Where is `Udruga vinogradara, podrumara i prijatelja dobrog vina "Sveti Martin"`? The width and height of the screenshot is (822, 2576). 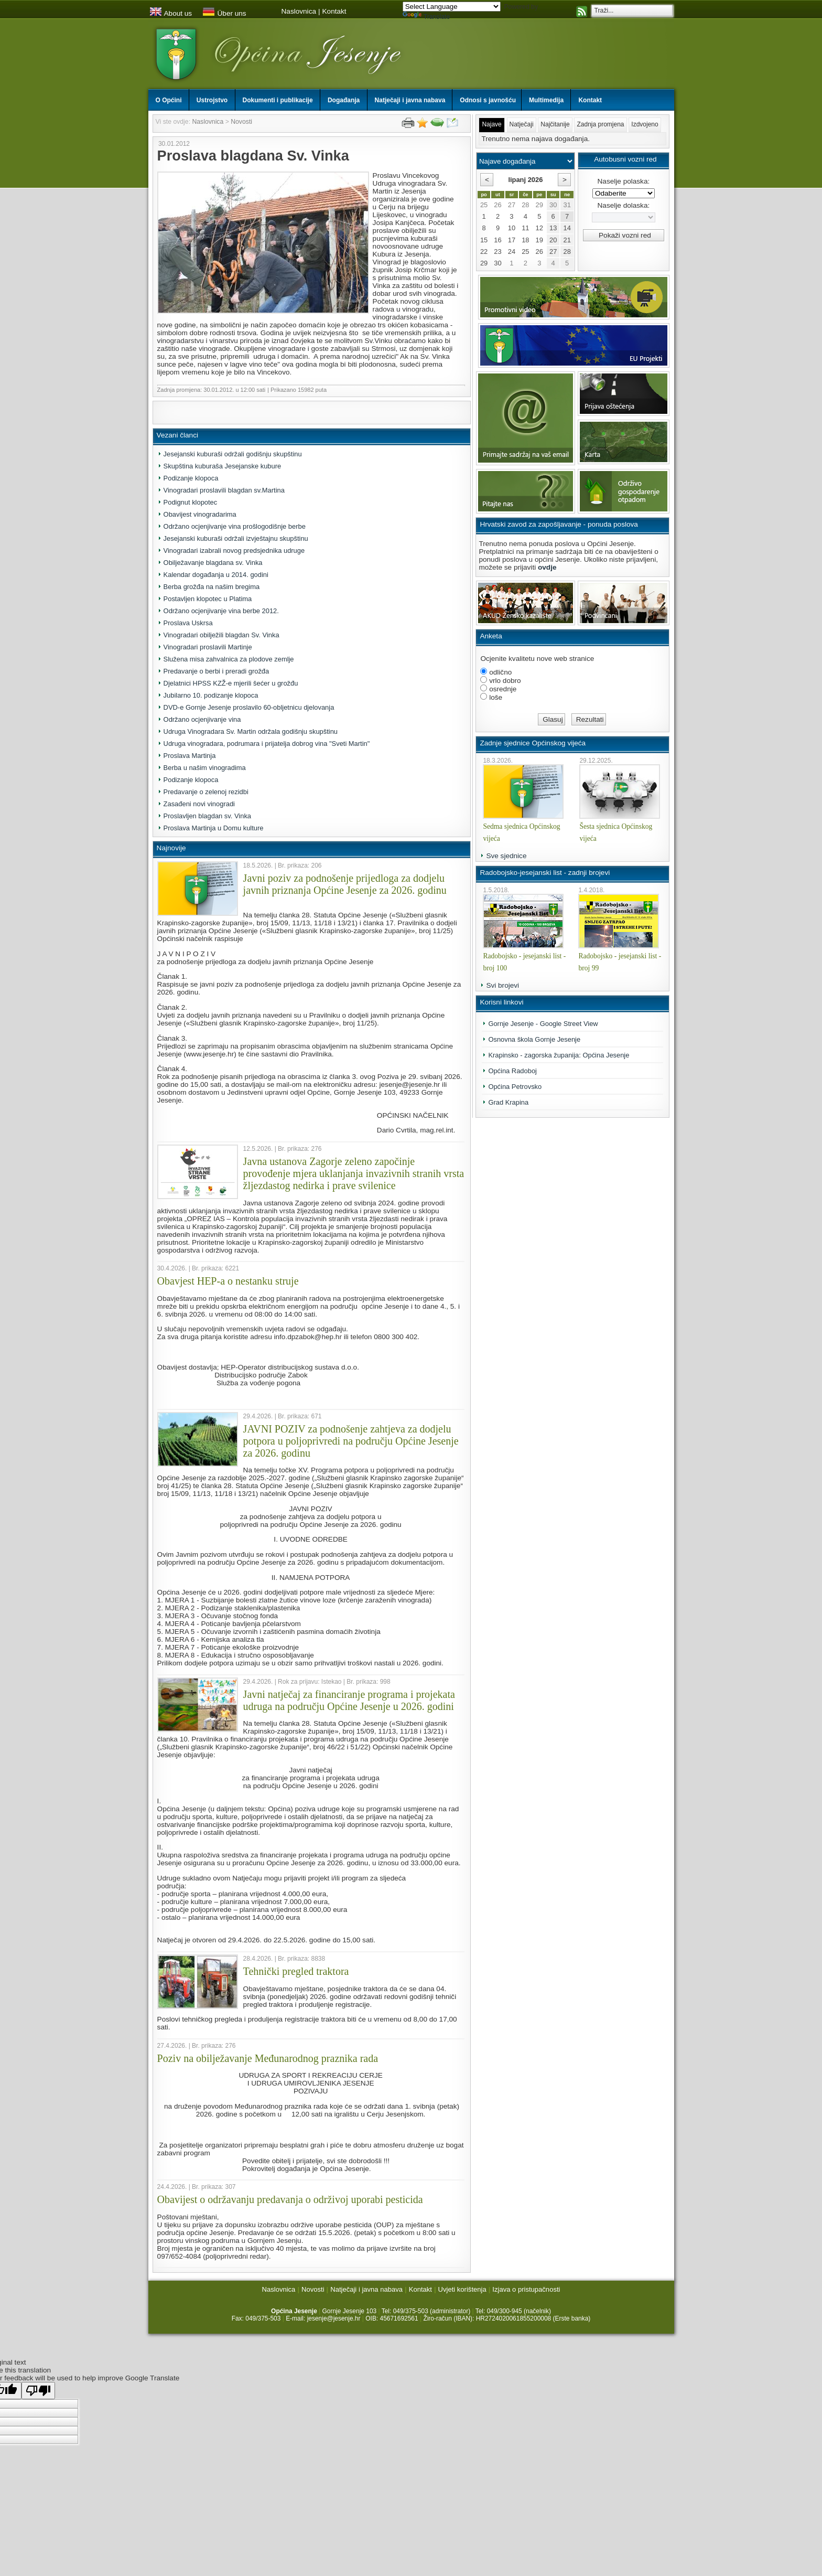 Udruga vinogradara, podrumara i prijatelja dobrog vina "Sveti Martin" is located at coordinates (267, 743).